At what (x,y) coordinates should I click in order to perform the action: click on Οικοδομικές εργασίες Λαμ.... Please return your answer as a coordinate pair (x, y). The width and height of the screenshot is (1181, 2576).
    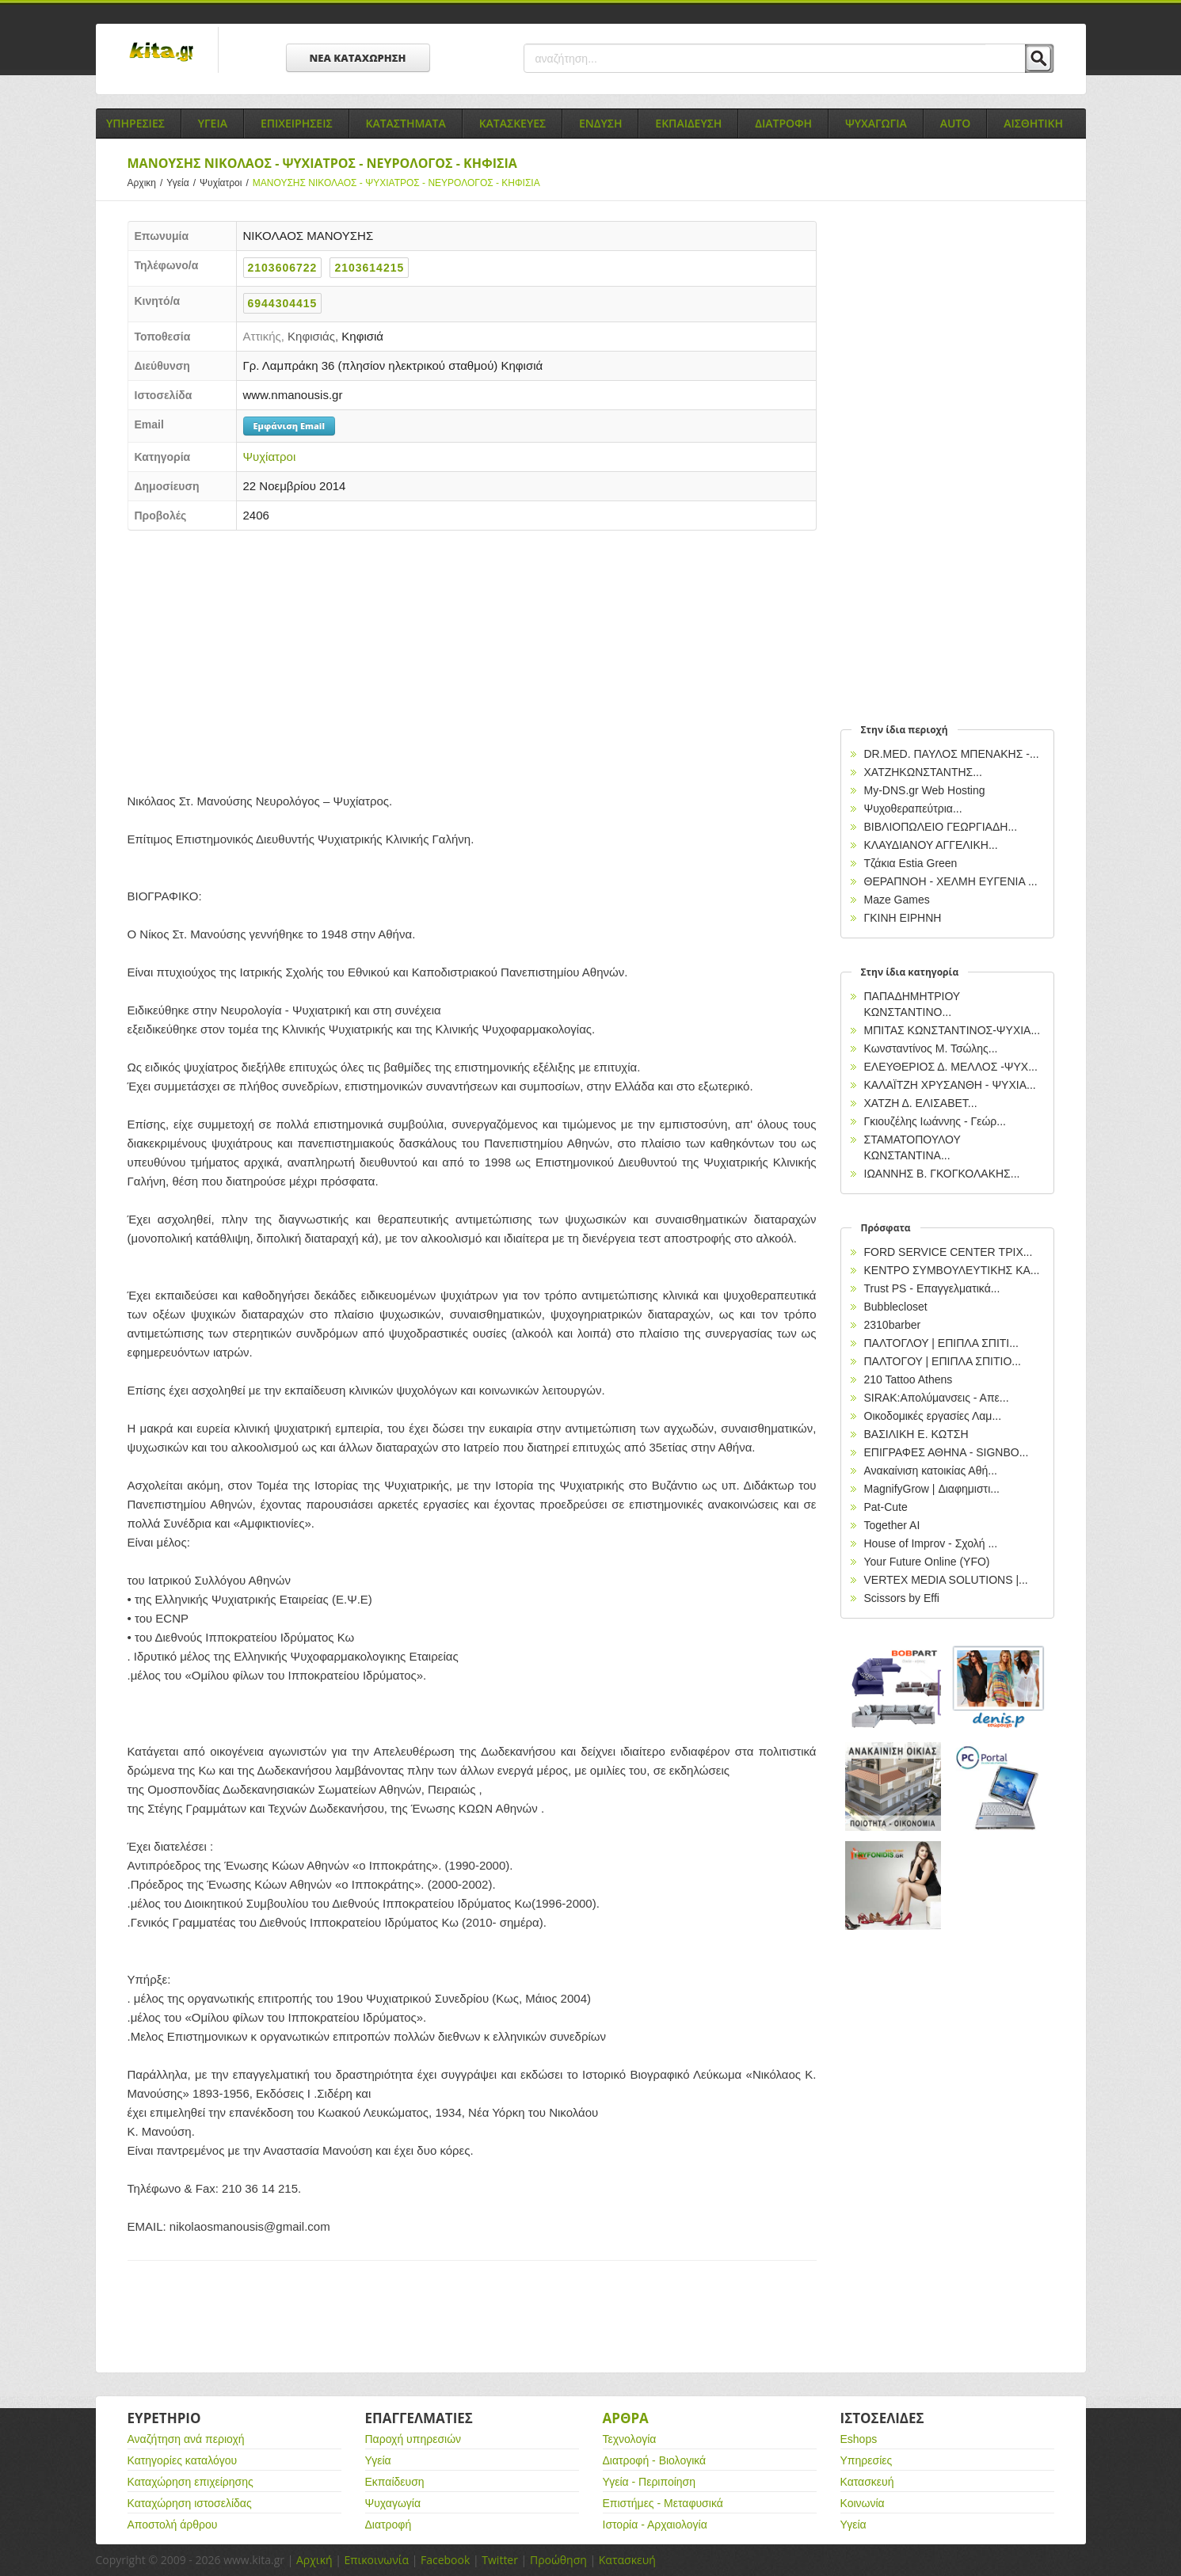
    Looking at the image, I should click on (933, 1416).